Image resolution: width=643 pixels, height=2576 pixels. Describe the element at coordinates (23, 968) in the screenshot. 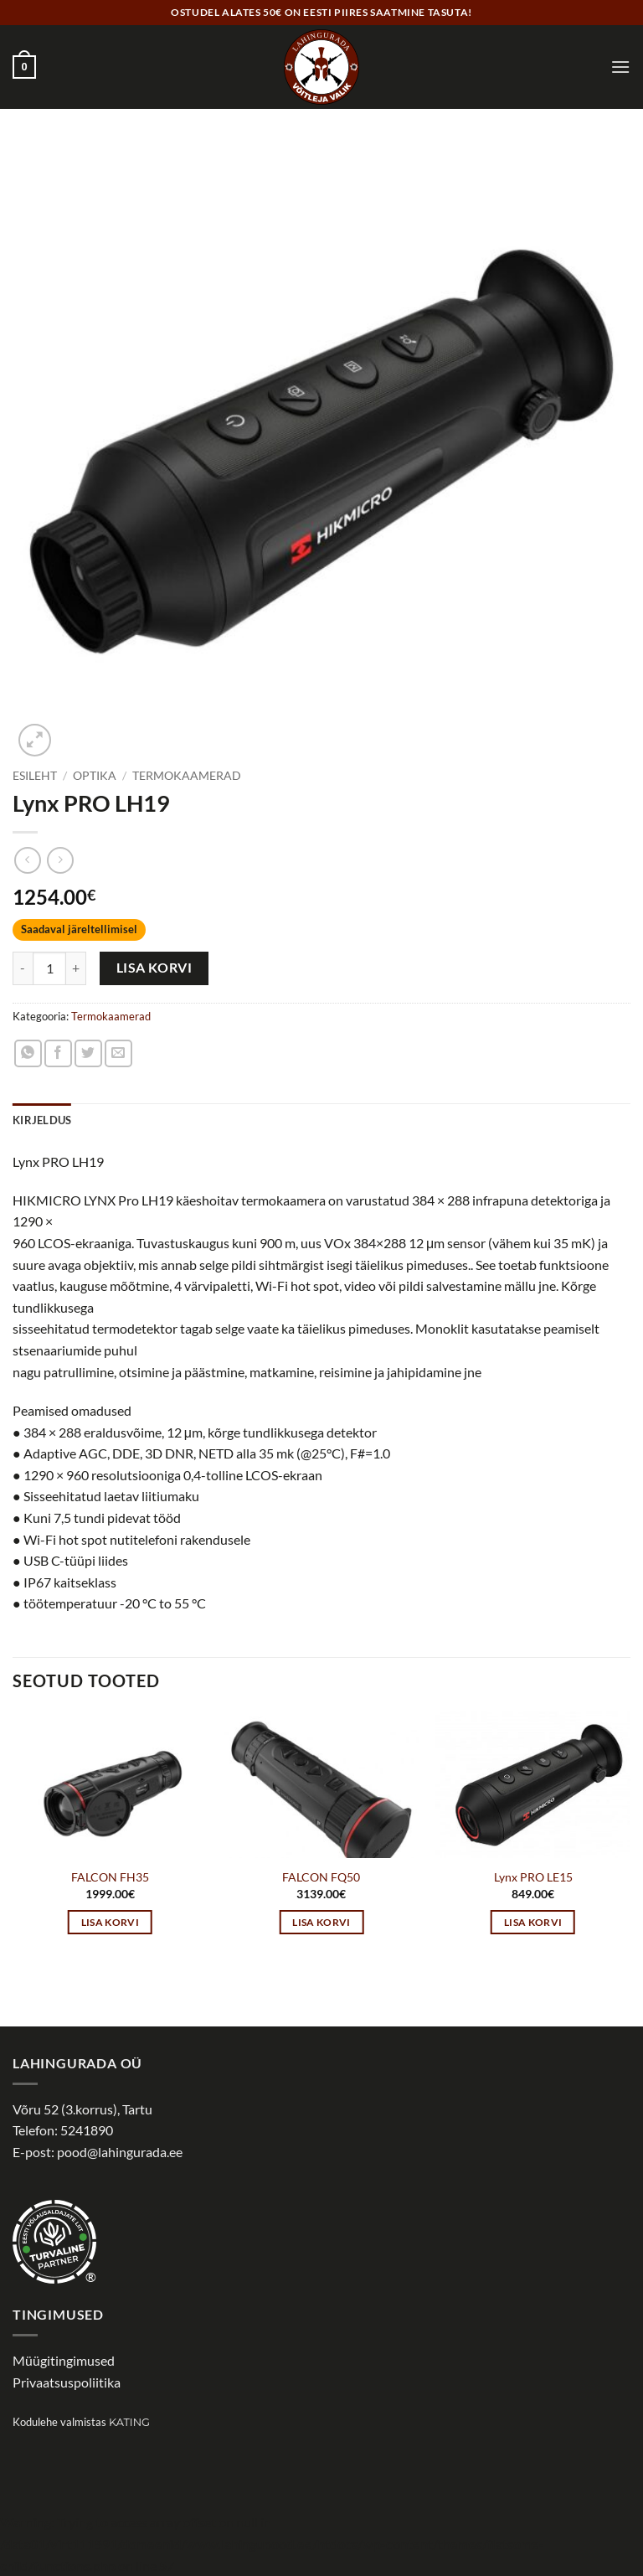

I see `[Reduce quantity of Lynx PRO LH19]` at that location.